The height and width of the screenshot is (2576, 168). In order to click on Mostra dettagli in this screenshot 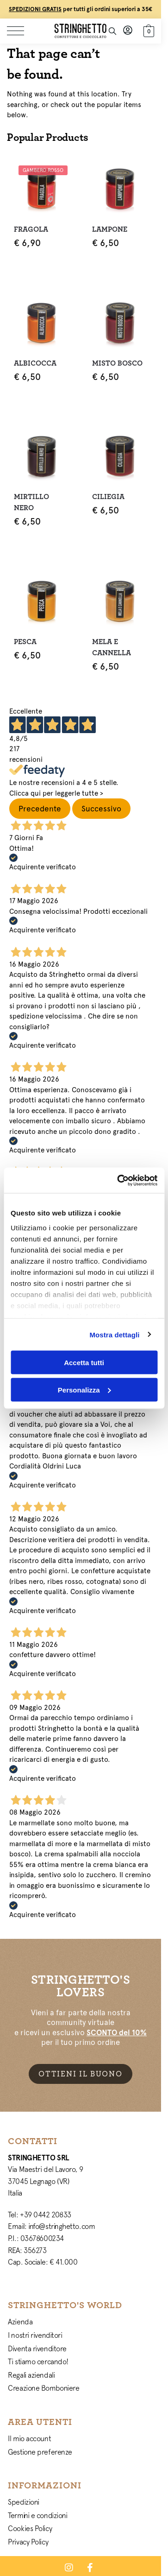, I will do `click(114, 1334)`.